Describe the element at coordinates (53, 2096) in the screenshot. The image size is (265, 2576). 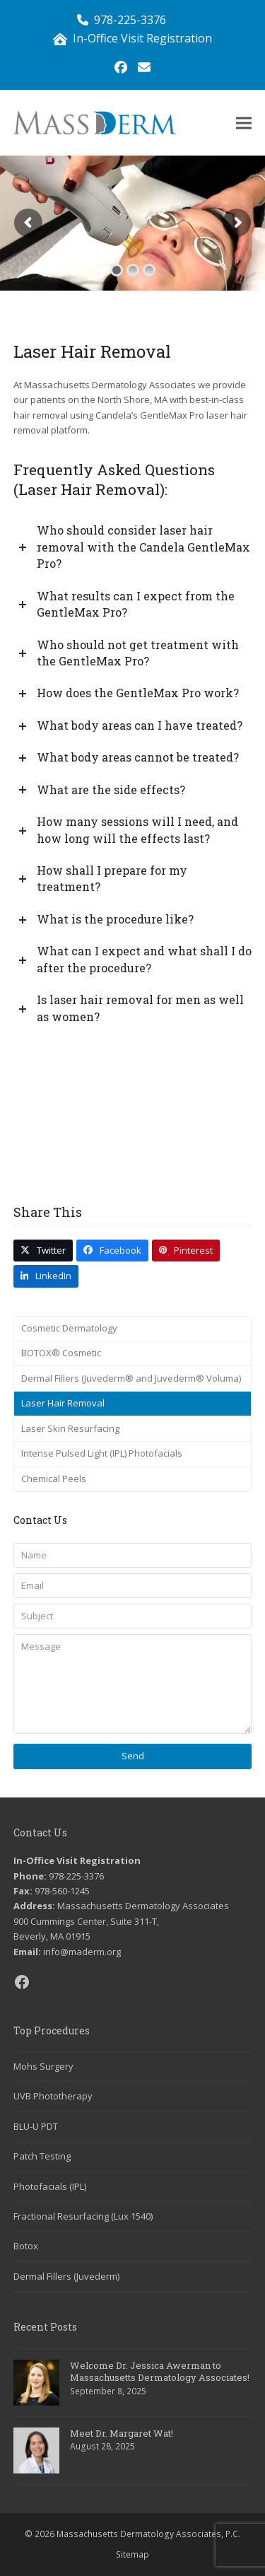
I see `UVB Phototherapy [link]` at that location.